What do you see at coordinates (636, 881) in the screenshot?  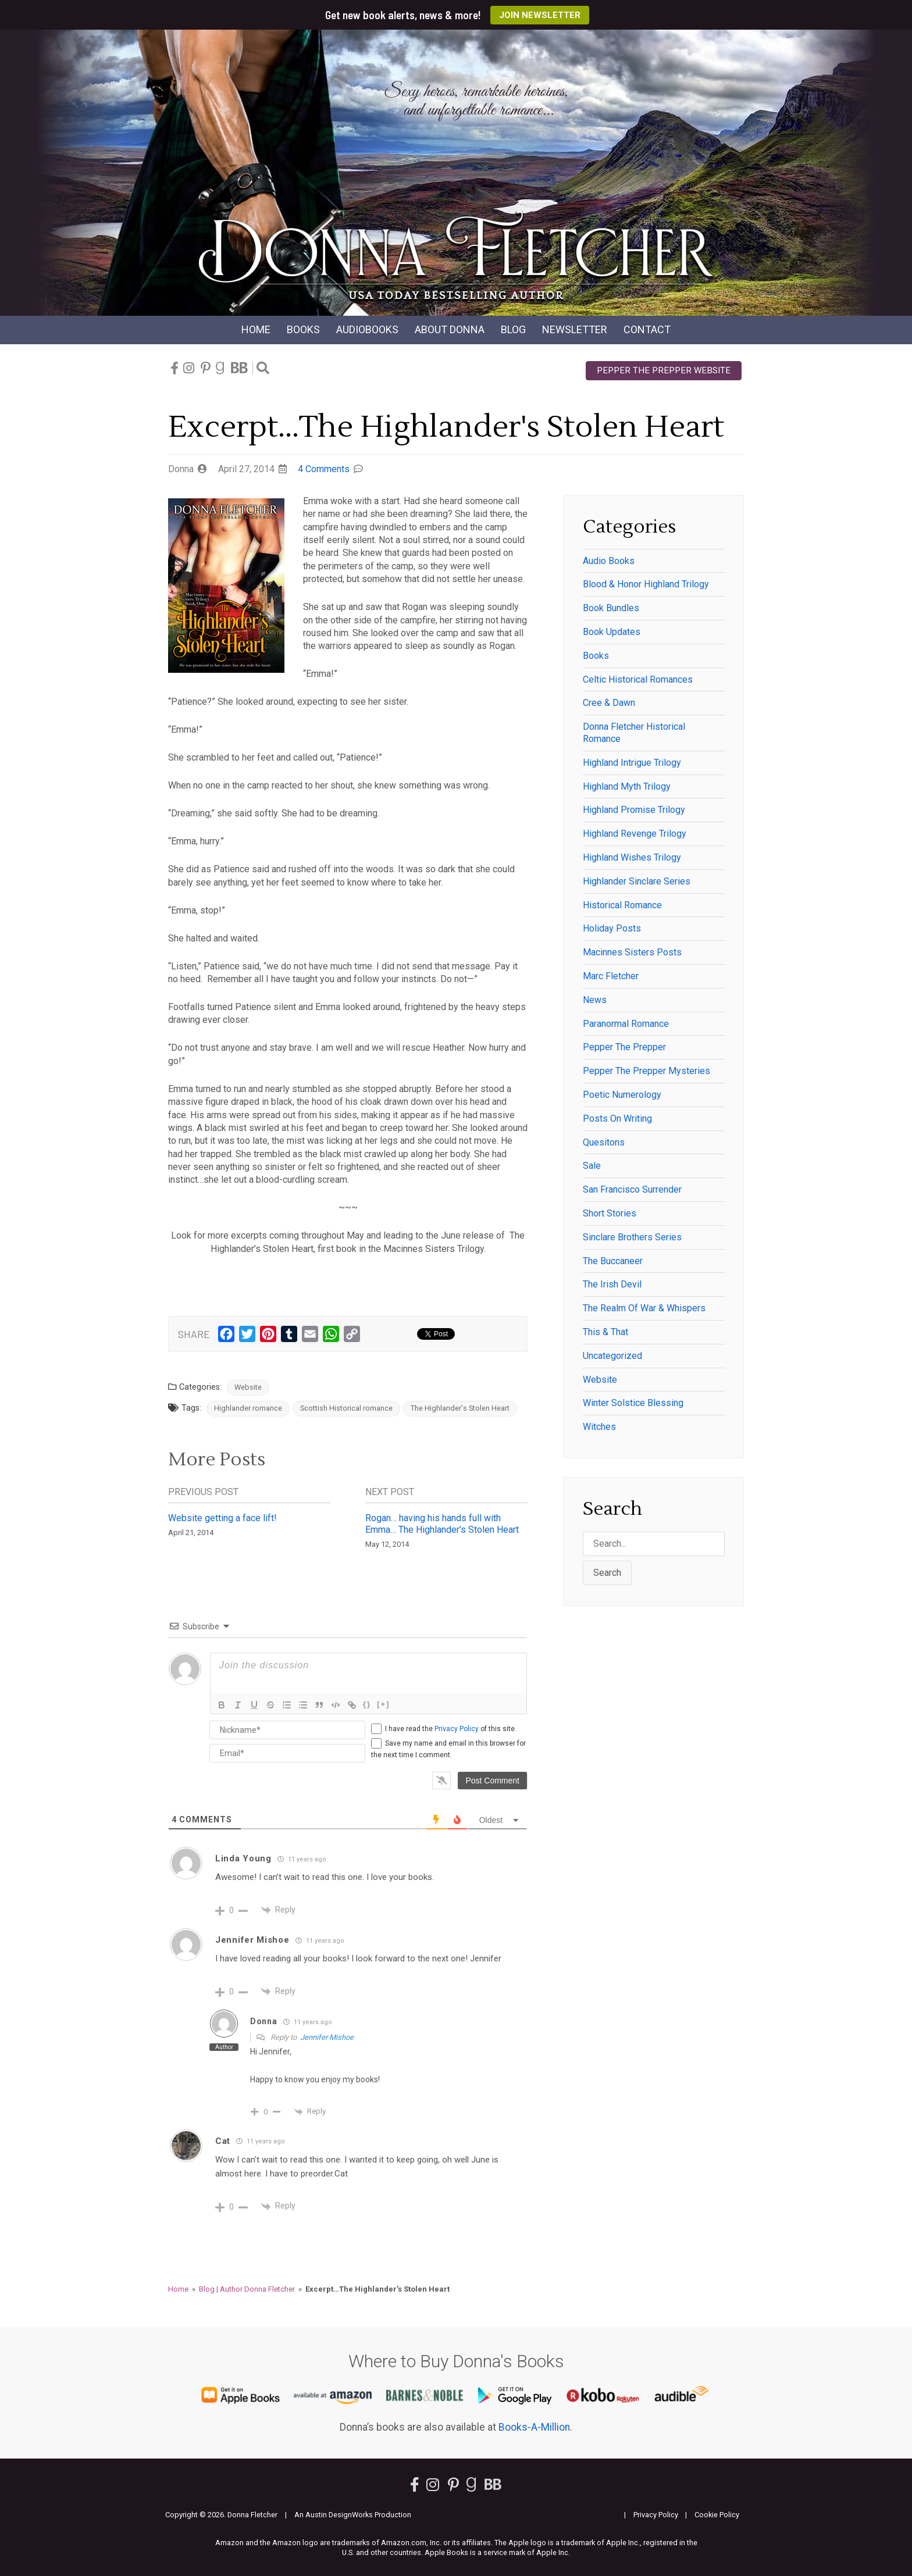 I see `Highlander Sinclare series` at bounding box center [636, 881].